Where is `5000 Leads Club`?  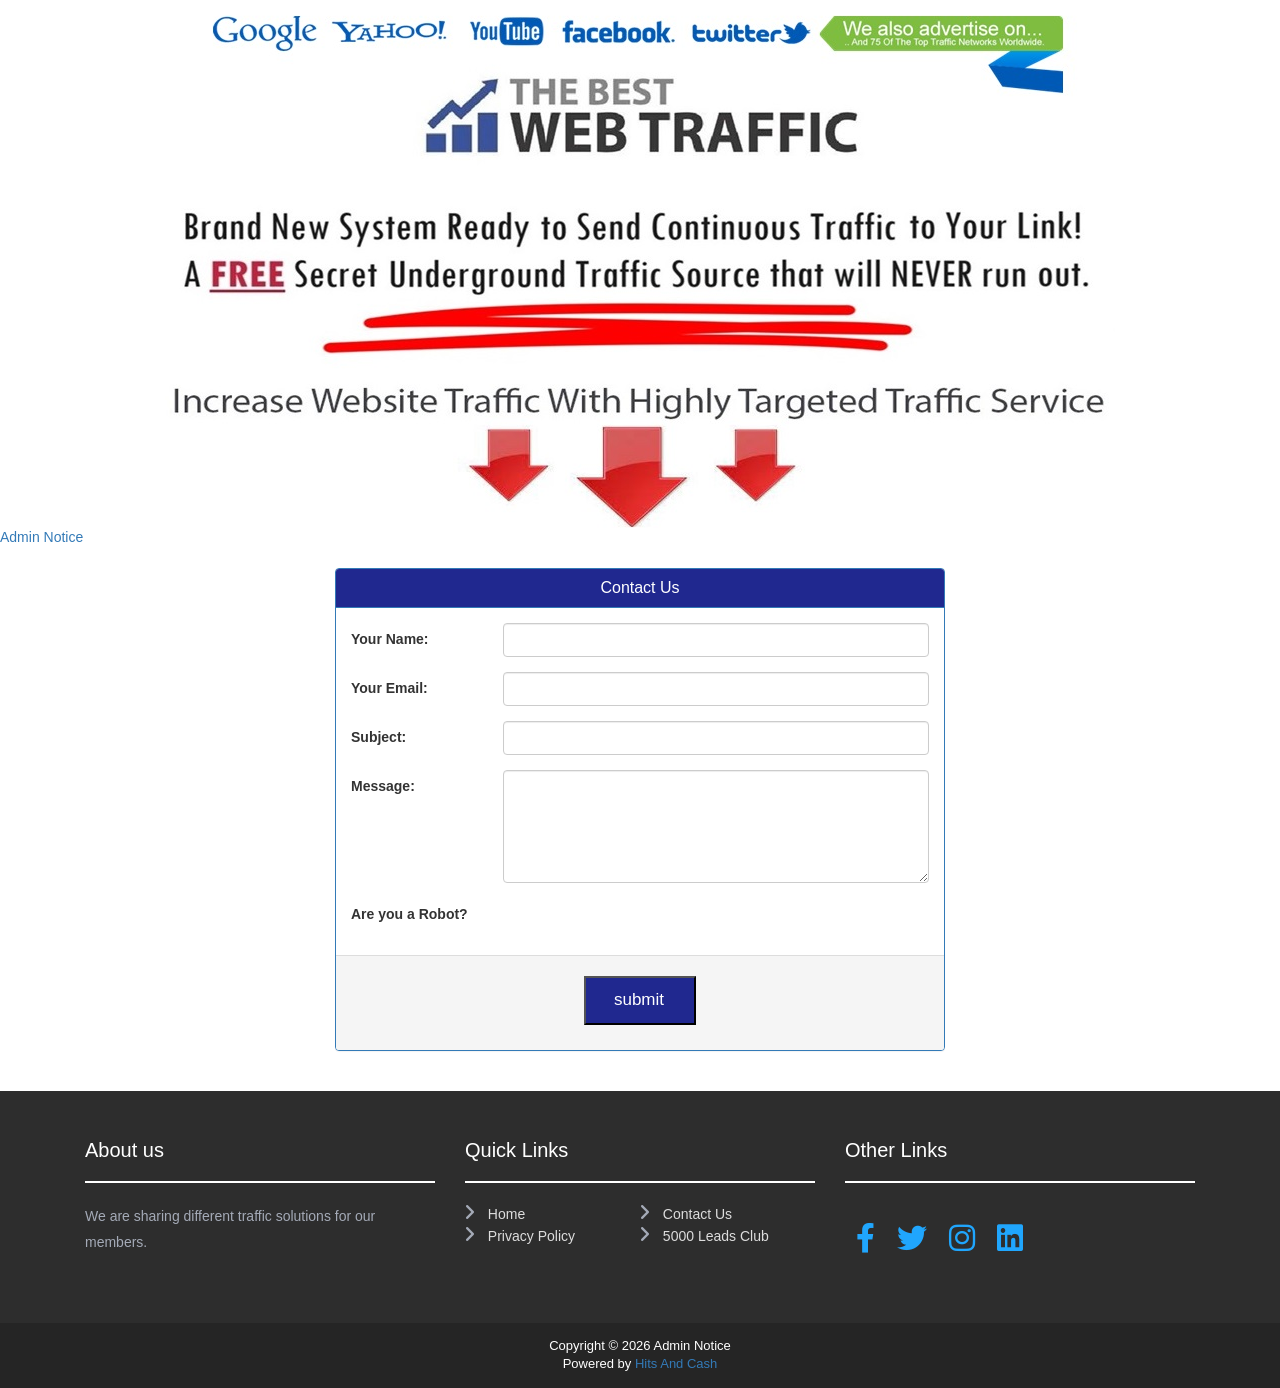
5000 Leads Club is located at coordinates (704, 1236).